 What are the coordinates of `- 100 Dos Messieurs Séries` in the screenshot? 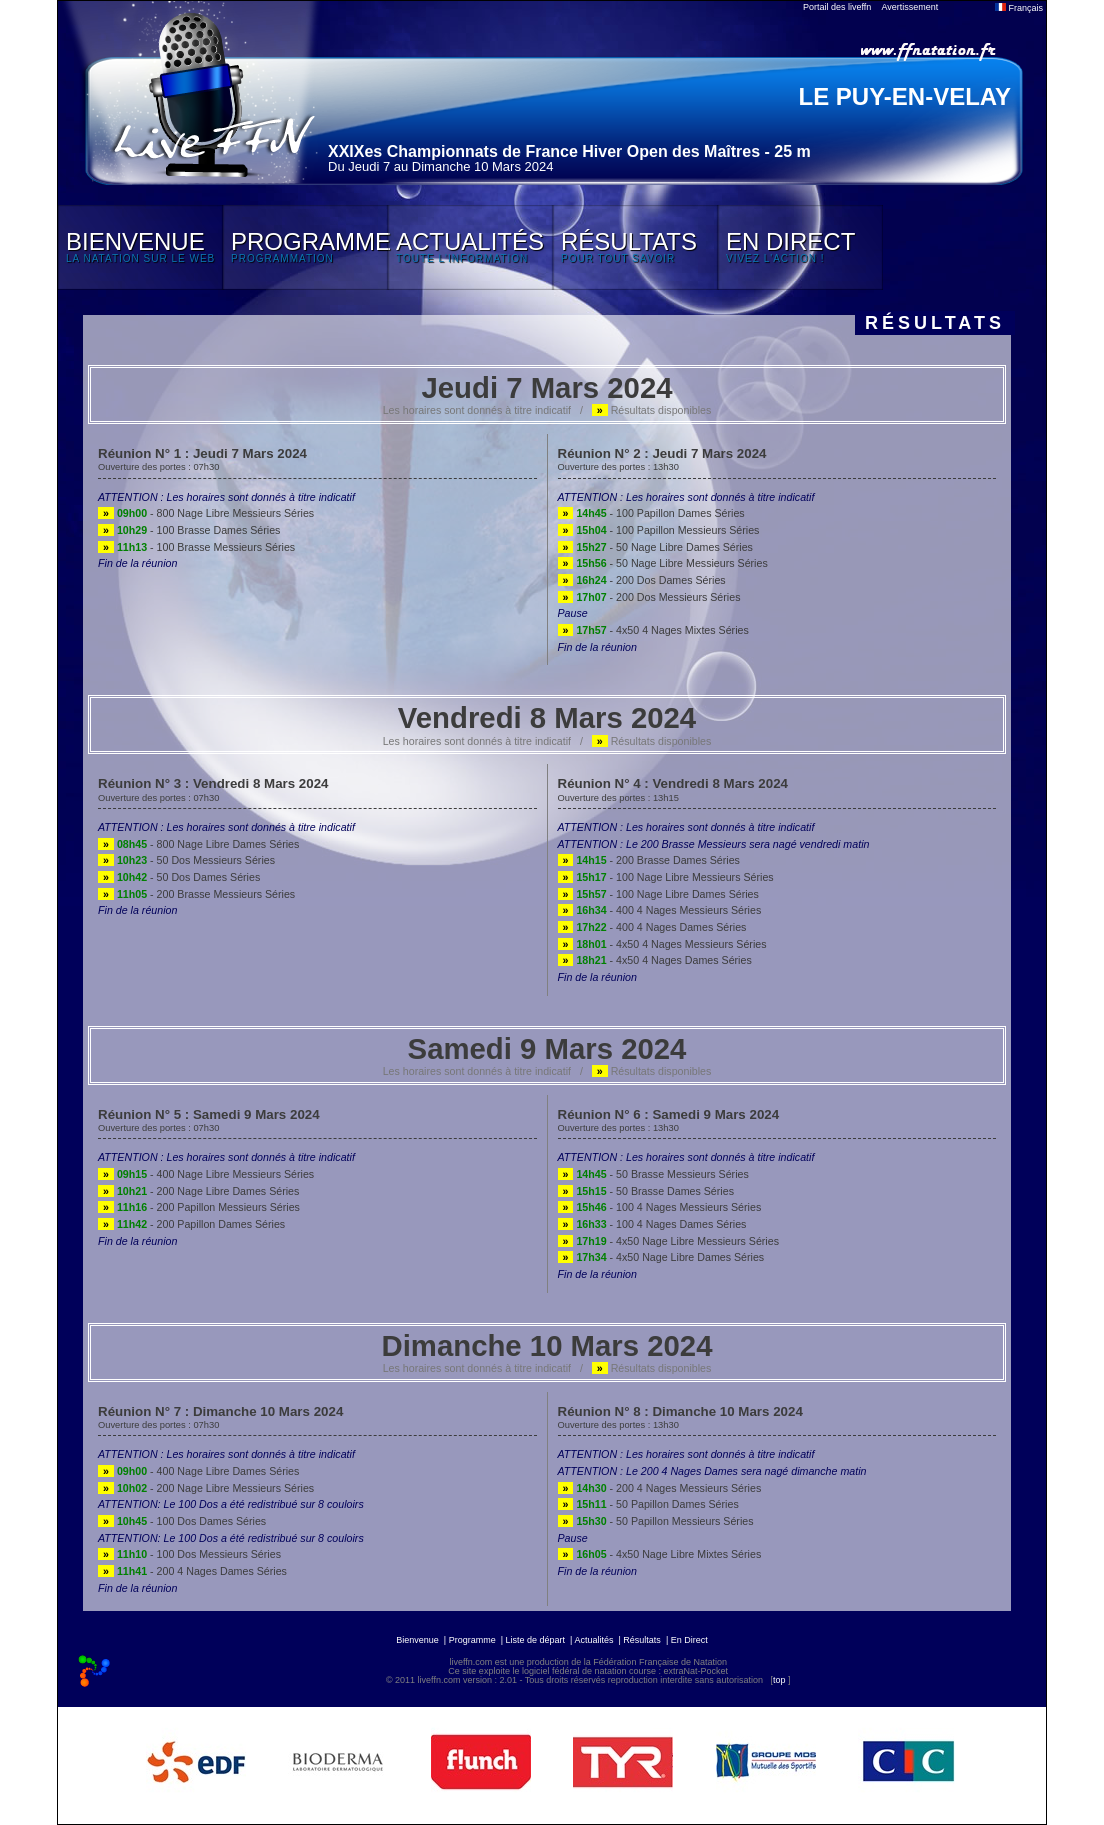 It's located at (189, 1554).